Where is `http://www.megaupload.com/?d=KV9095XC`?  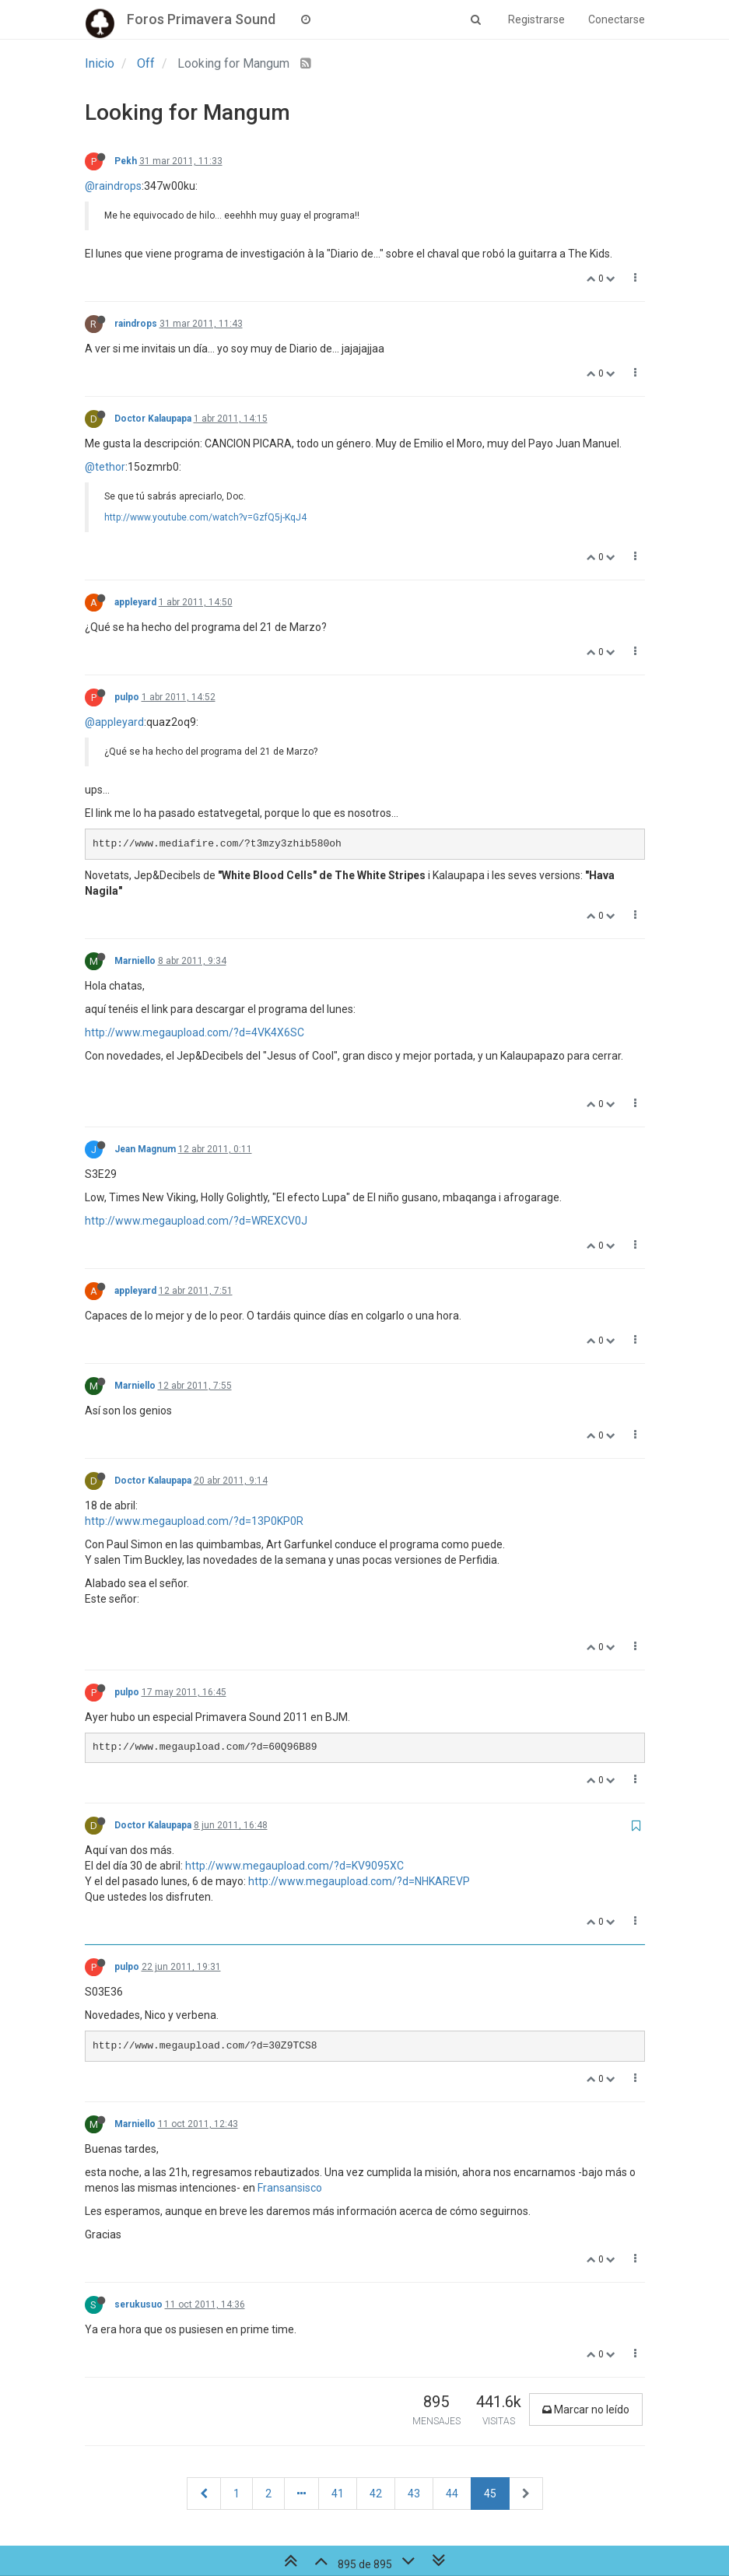 http://www.megaupload.com/?d=KV9095XC is located at coordinates (294, 1865).